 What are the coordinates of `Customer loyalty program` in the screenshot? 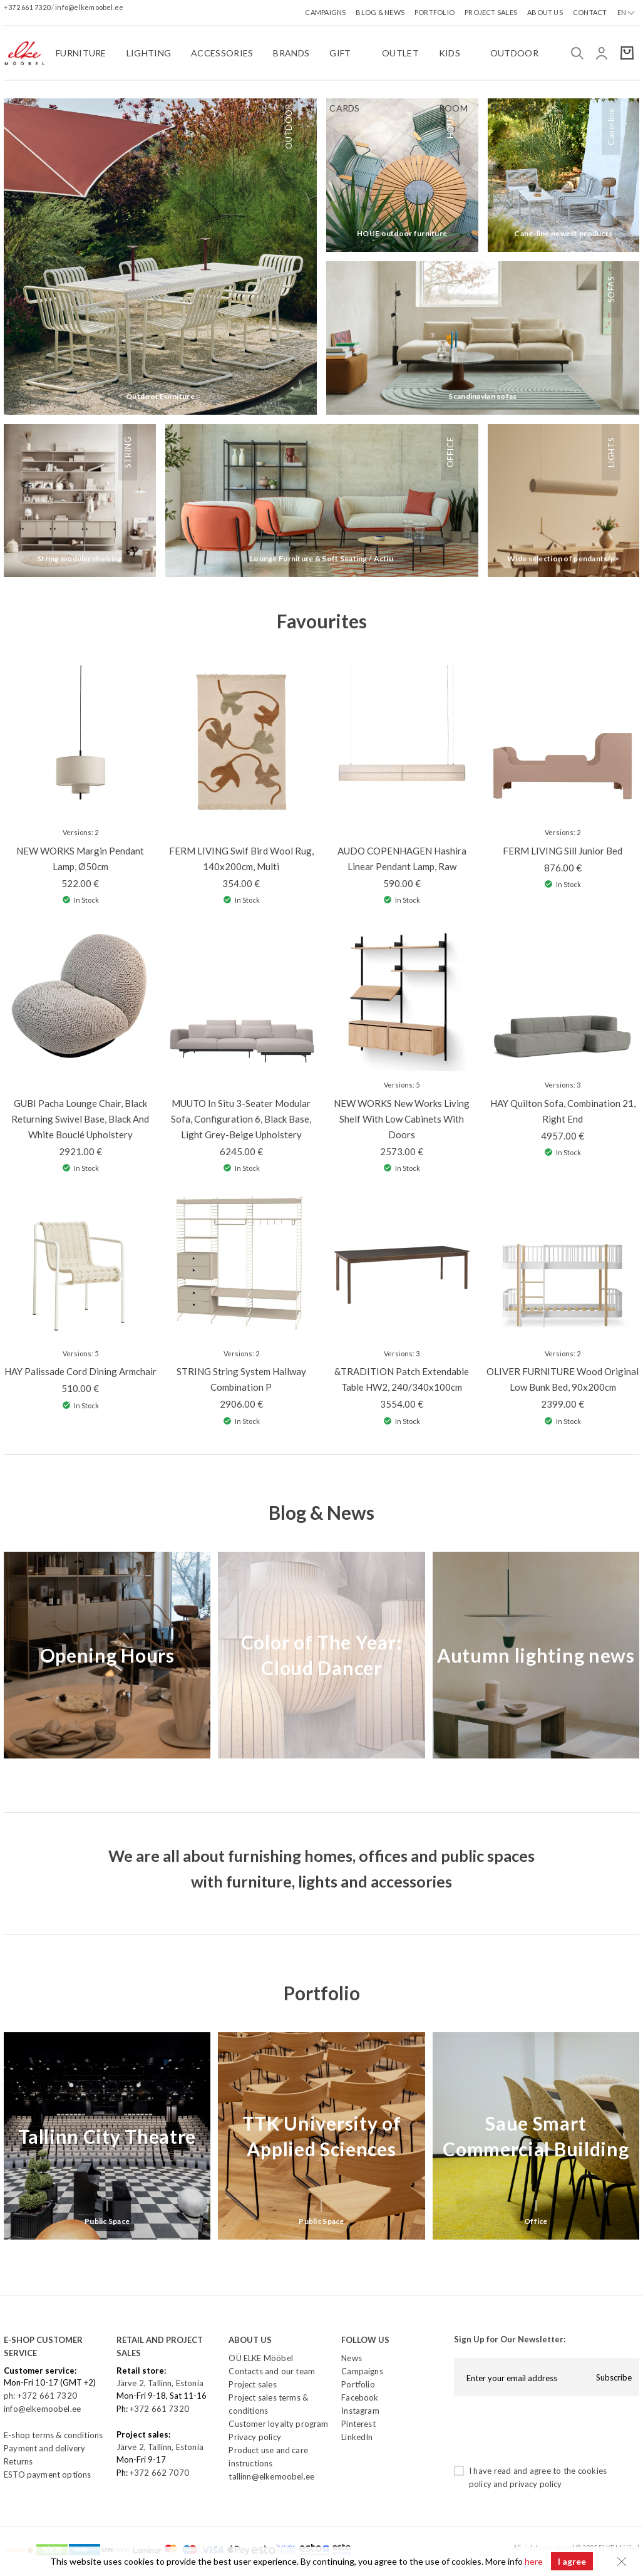 It's located at (278, 2424).